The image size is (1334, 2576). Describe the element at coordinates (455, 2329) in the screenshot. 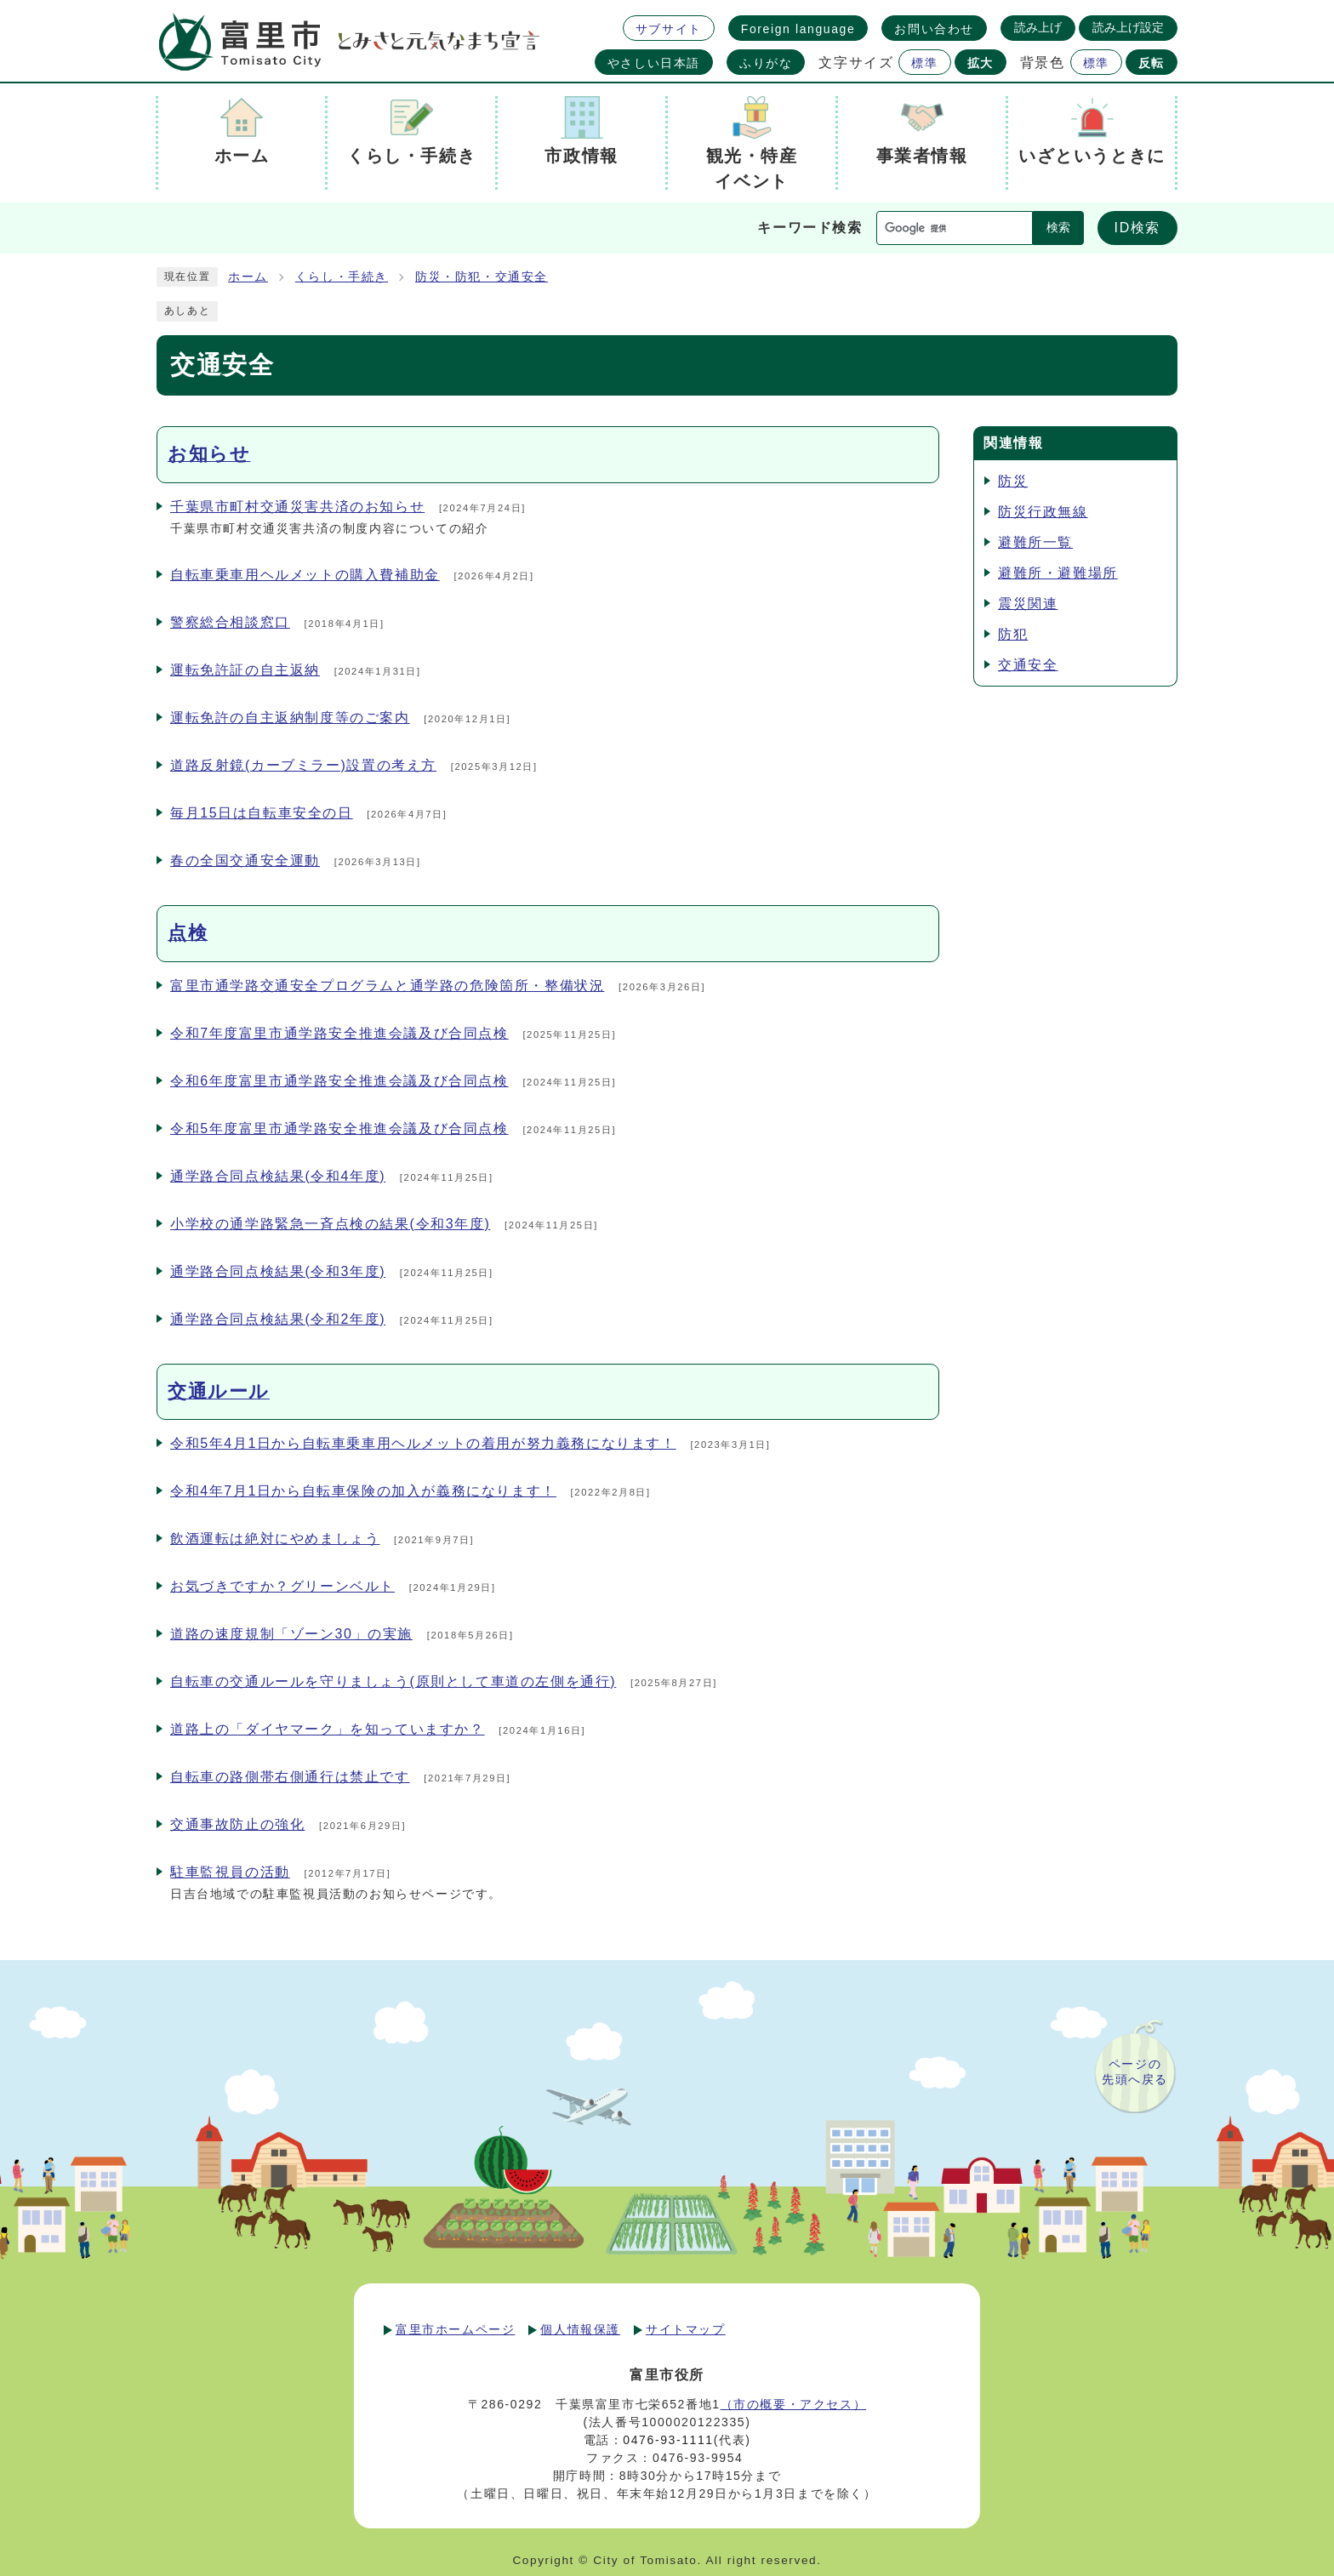

I see `富里市ホームページ` at that location.